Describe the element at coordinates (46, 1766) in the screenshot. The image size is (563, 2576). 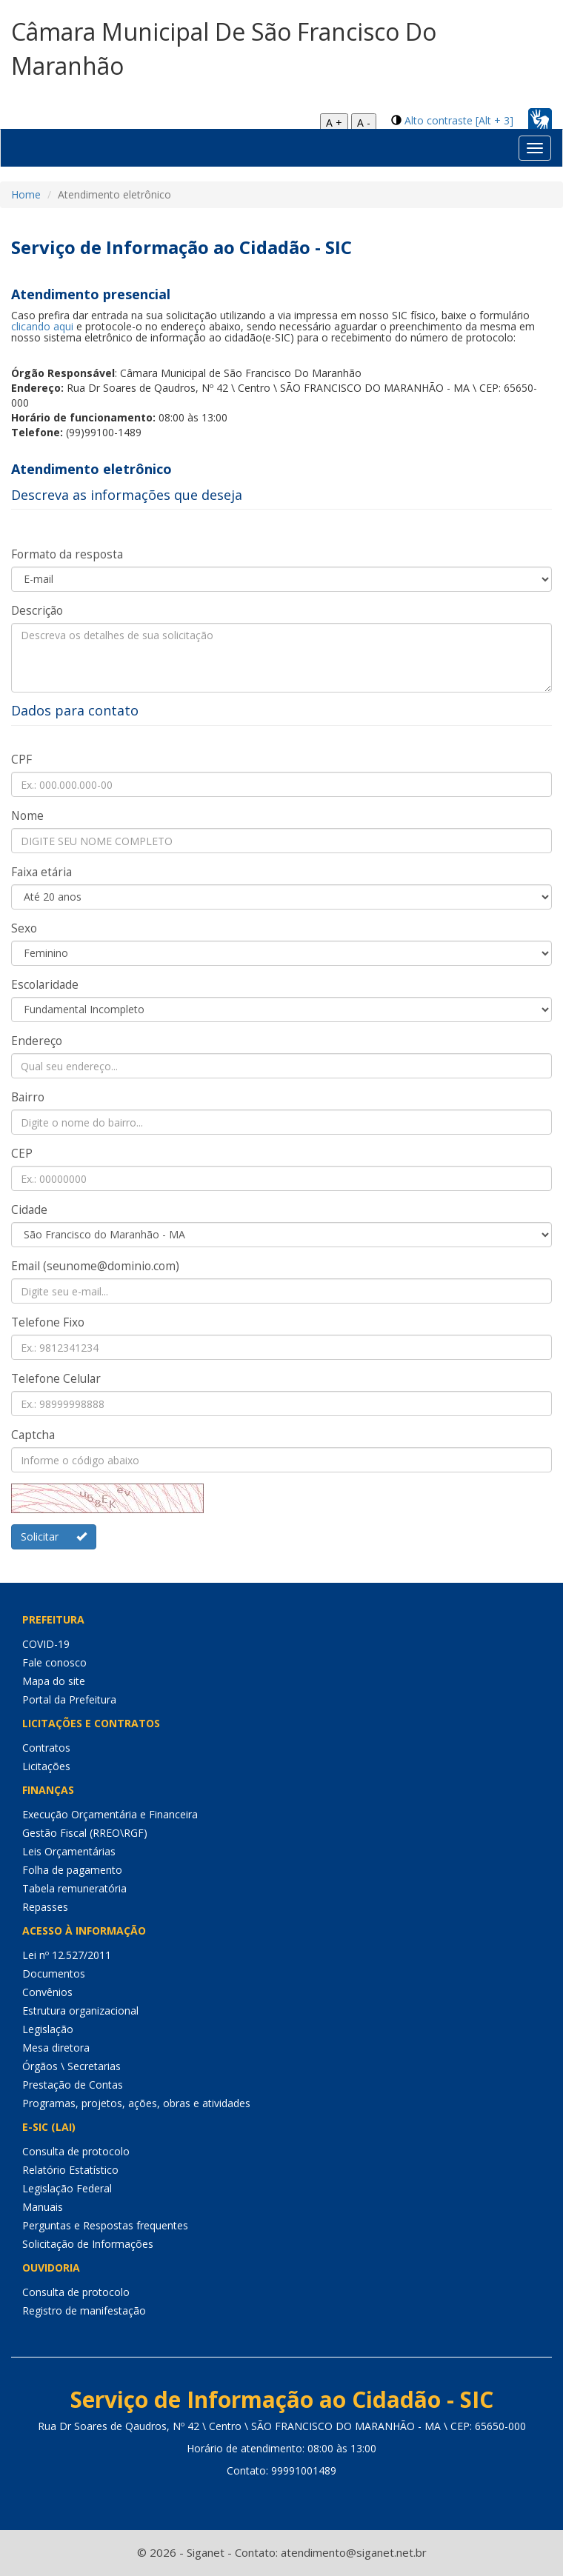
I see `Licitações` at that location.